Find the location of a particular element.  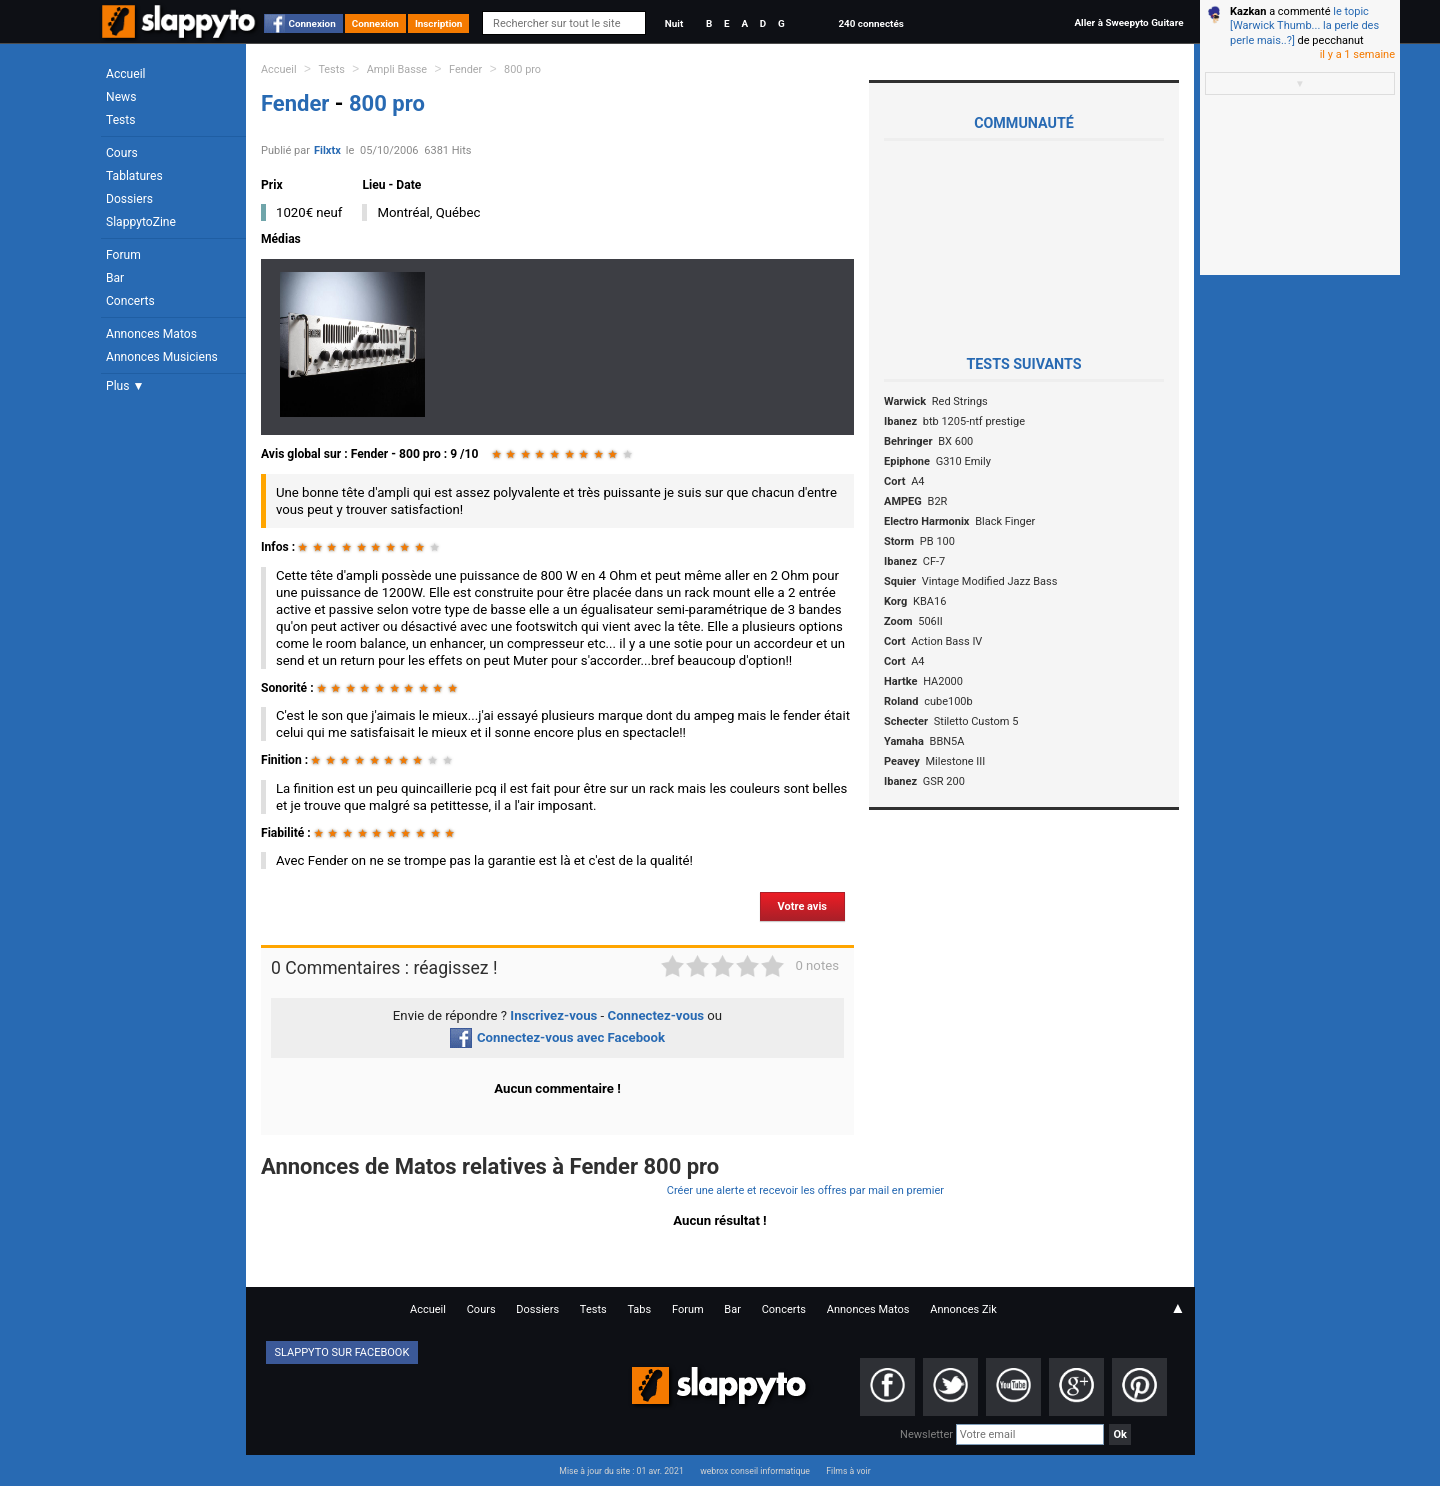

Annonces Musiciens is located at coordinates (162, 357).